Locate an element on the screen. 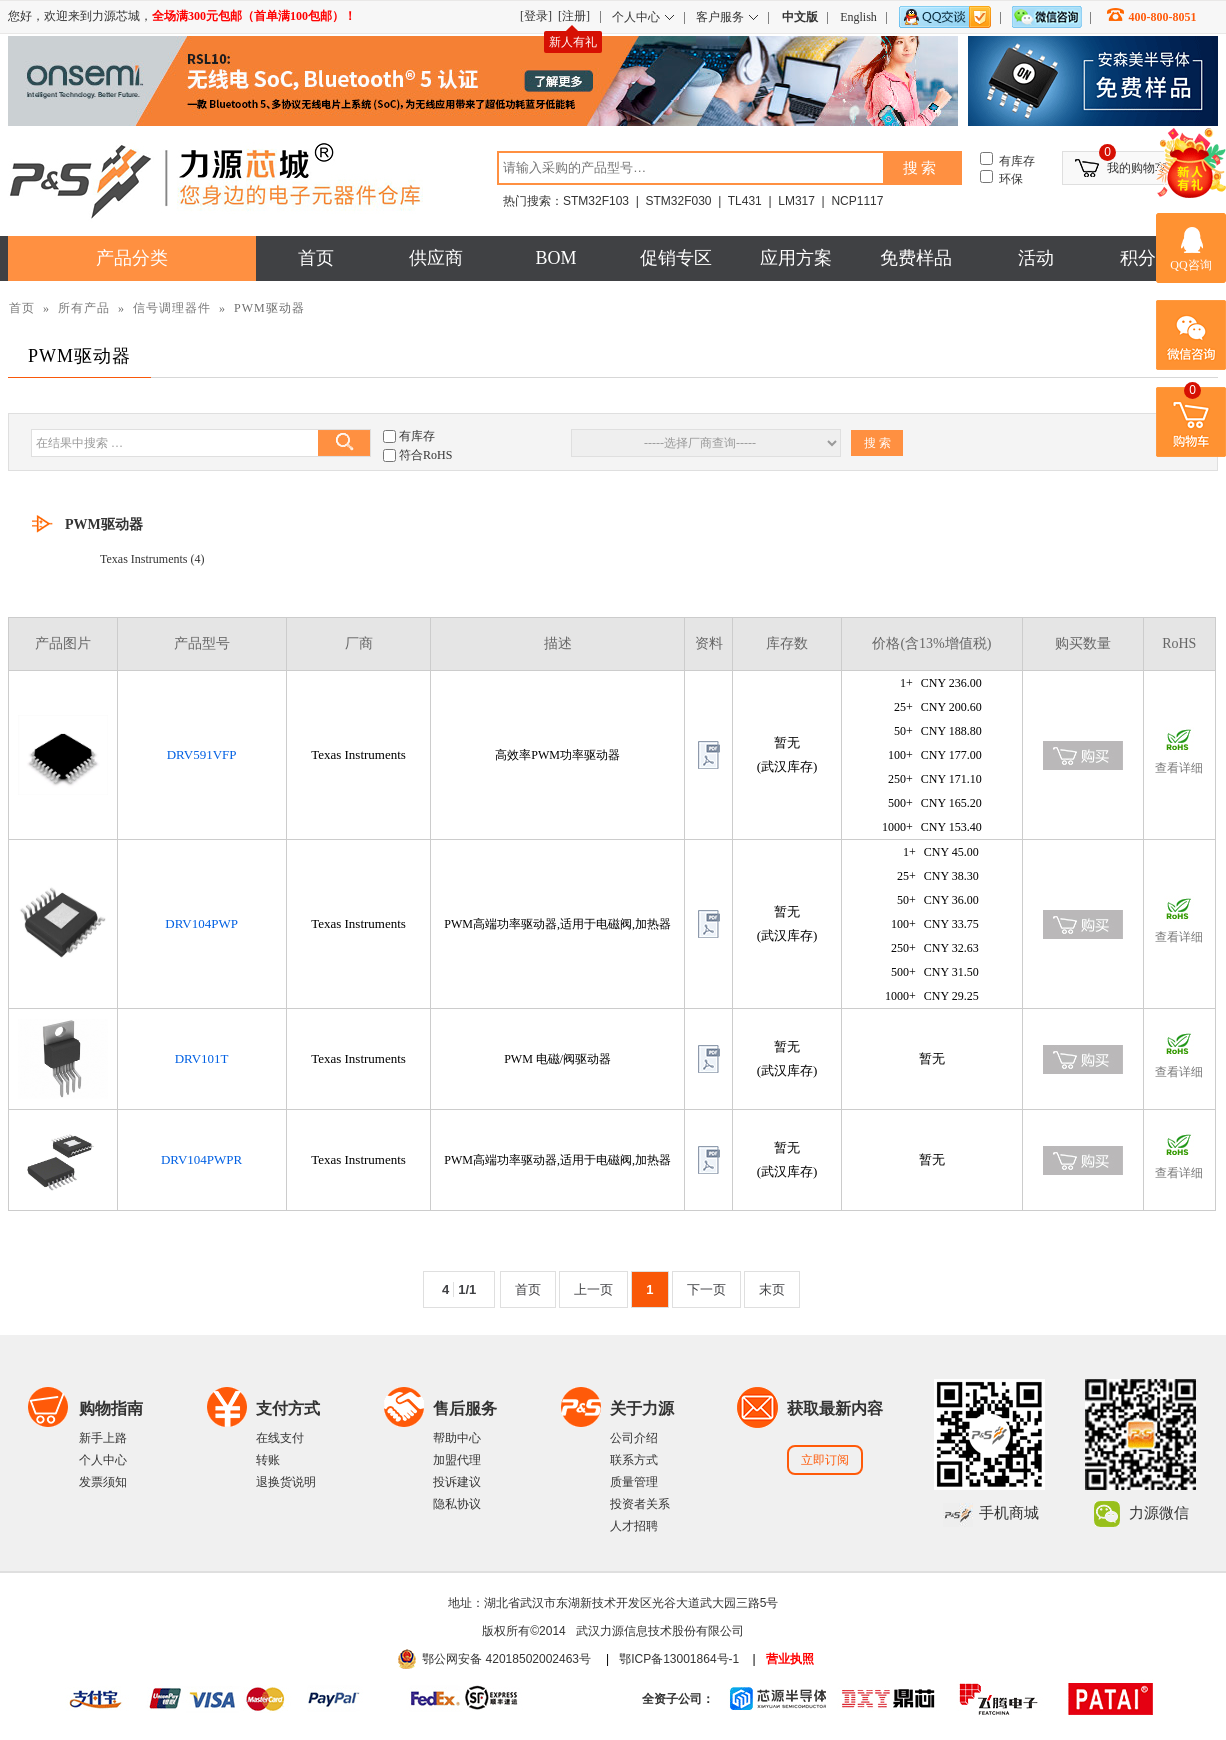  末页 is located at coordinates (772, 1289).